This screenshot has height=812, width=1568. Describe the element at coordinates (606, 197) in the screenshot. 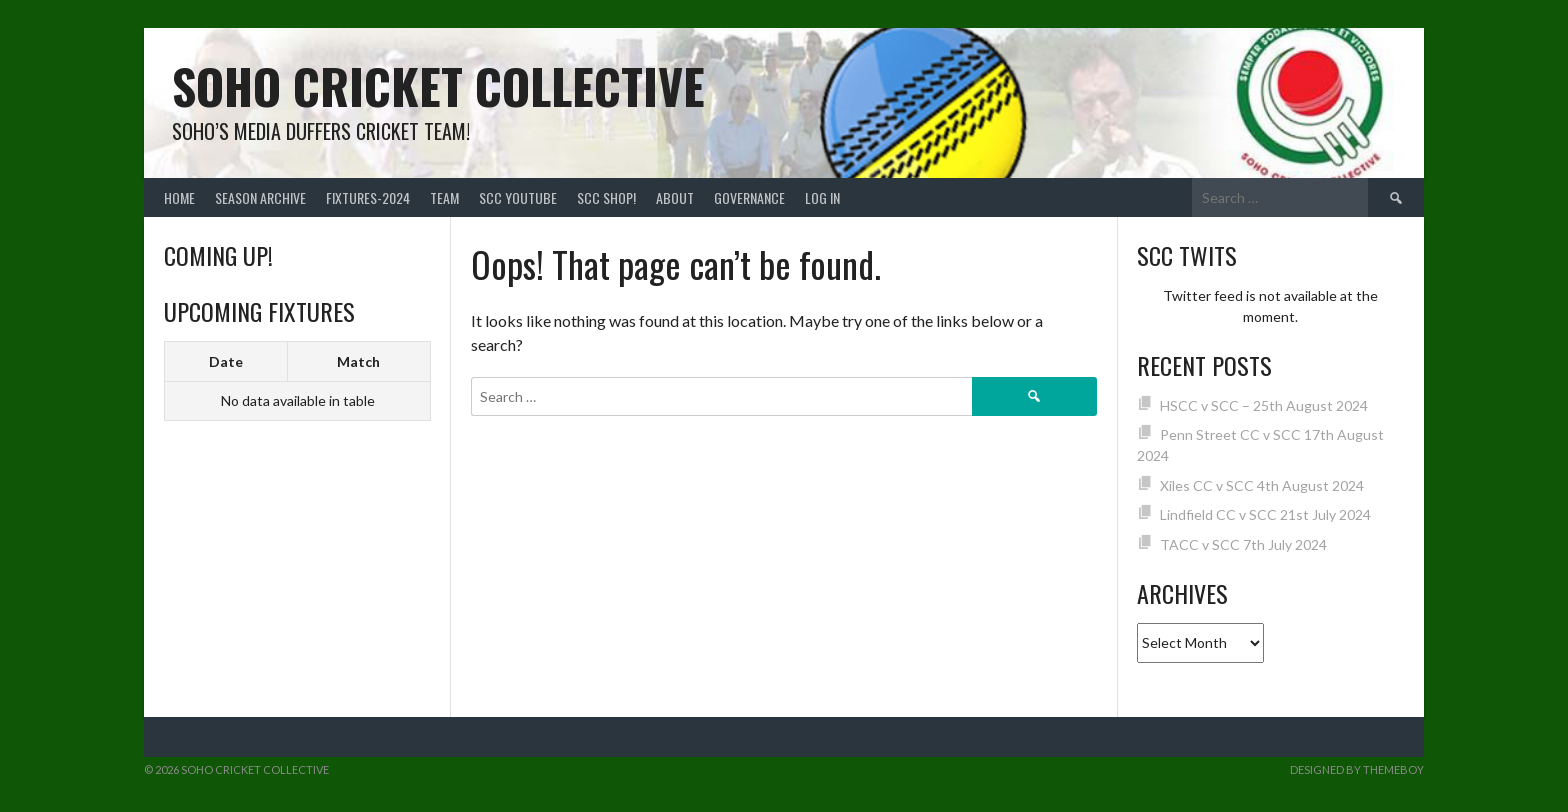

I see `SCC shop!` at that location.